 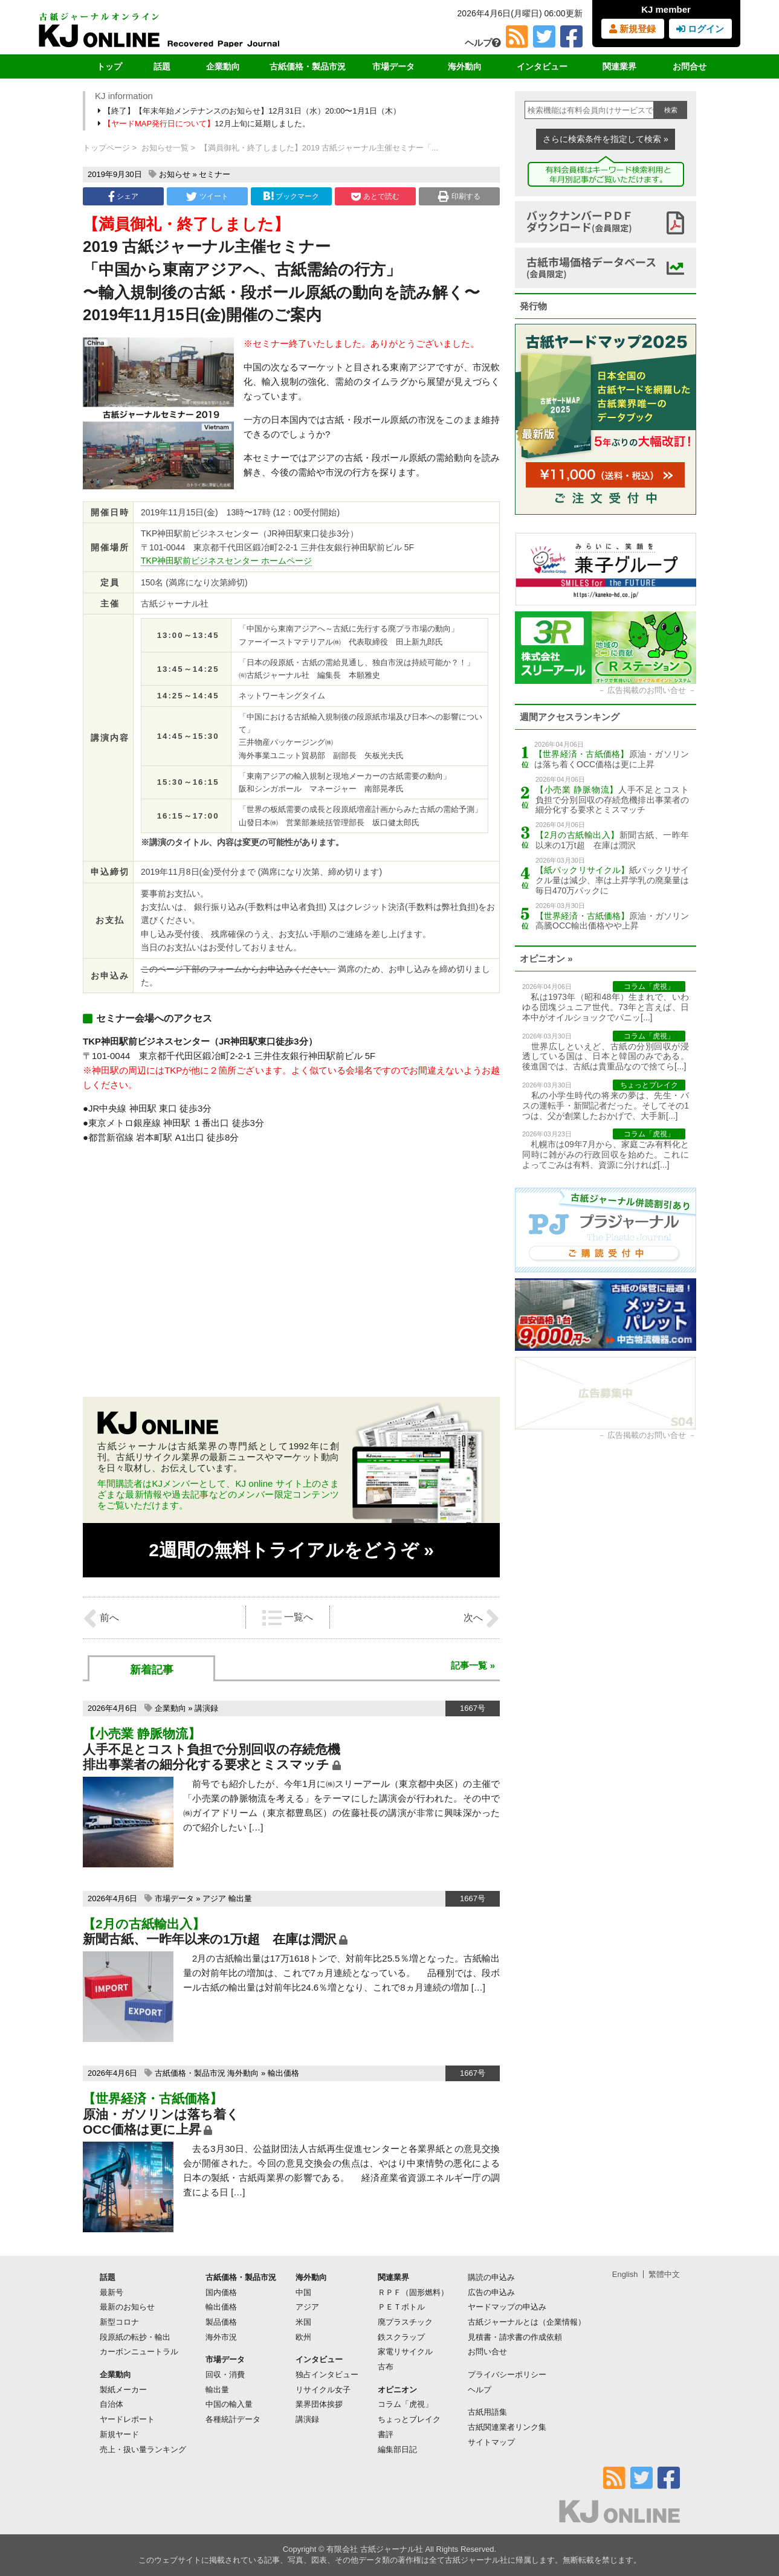 What do you see at coordinates (283, 2073) in the screenshot?
I see `輸出価格` at bounding box center [283, 2073].